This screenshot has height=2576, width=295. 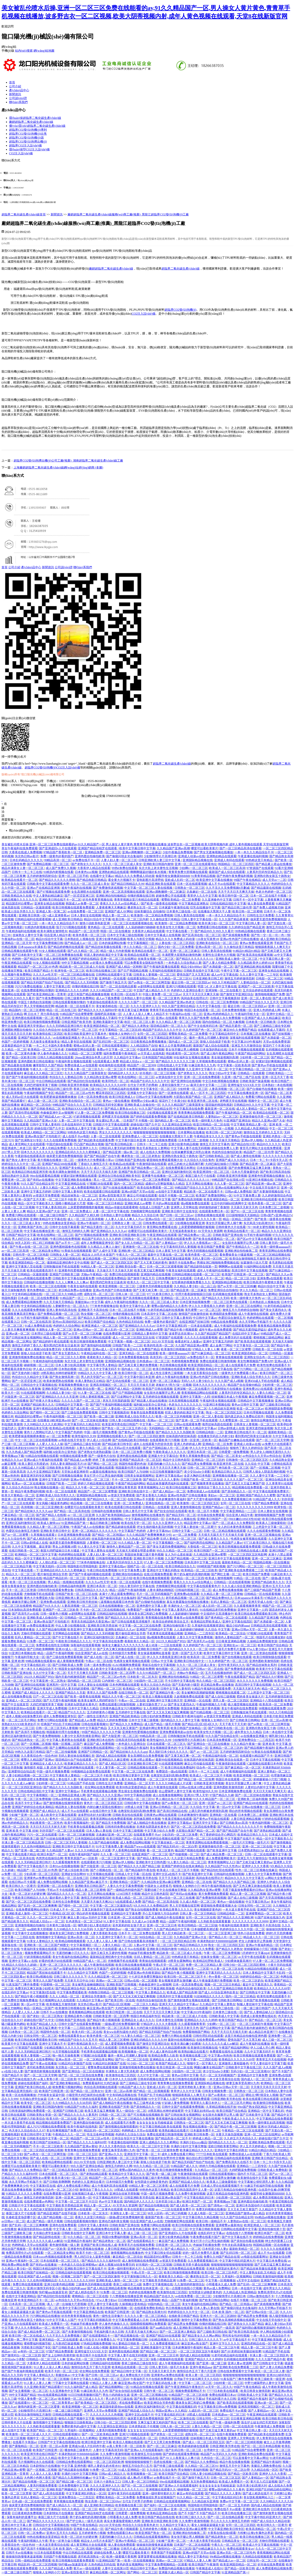 What do you see at coordinates (73, 2485) in the screenshot?
I see `日本免费视频中文字幕` at bounding box center [73, 2485].